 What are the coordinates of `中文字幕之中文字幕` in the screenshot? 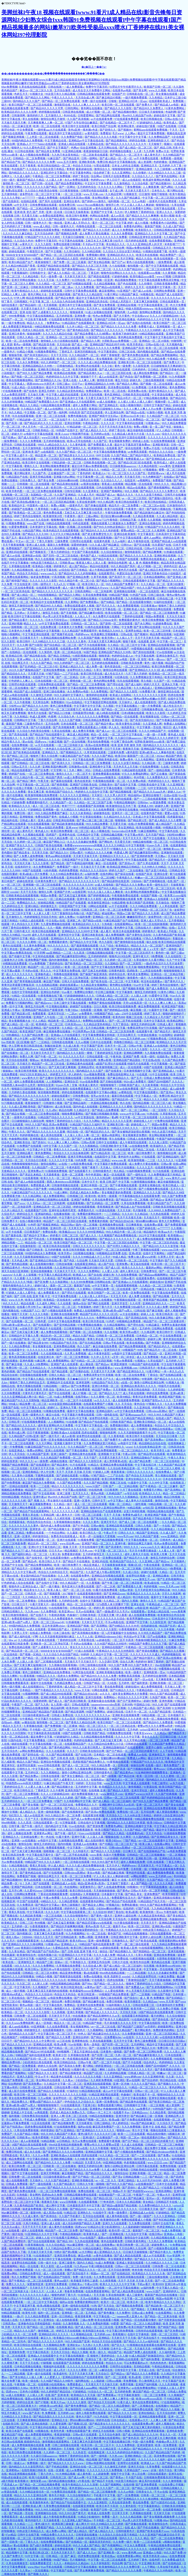 It's located at (39, 1149).